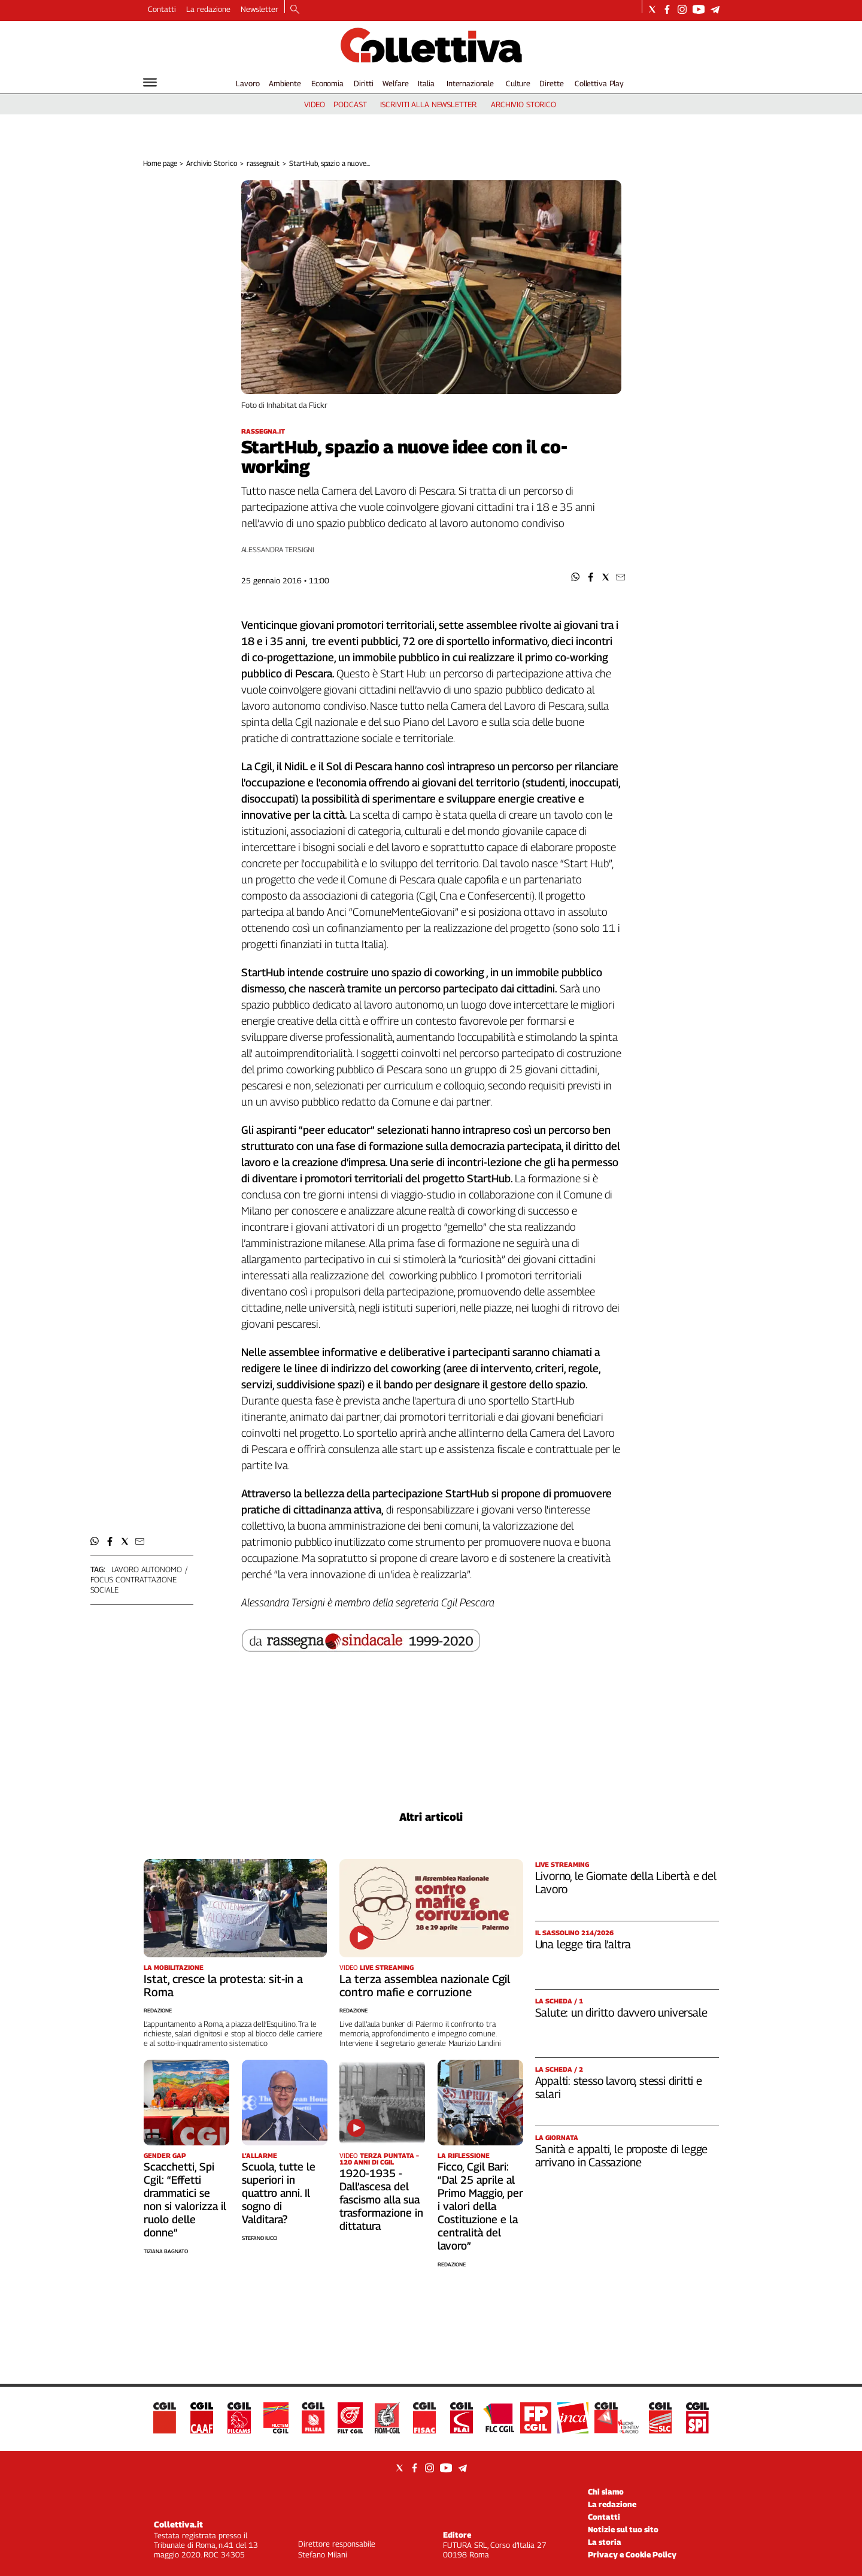 The width and height of the screenshot is (862, 2576). I want to click on 1920-1935 - Dall’ascesa del fascismo alla sua trasformazione in dittatura, so click(381, 2199).